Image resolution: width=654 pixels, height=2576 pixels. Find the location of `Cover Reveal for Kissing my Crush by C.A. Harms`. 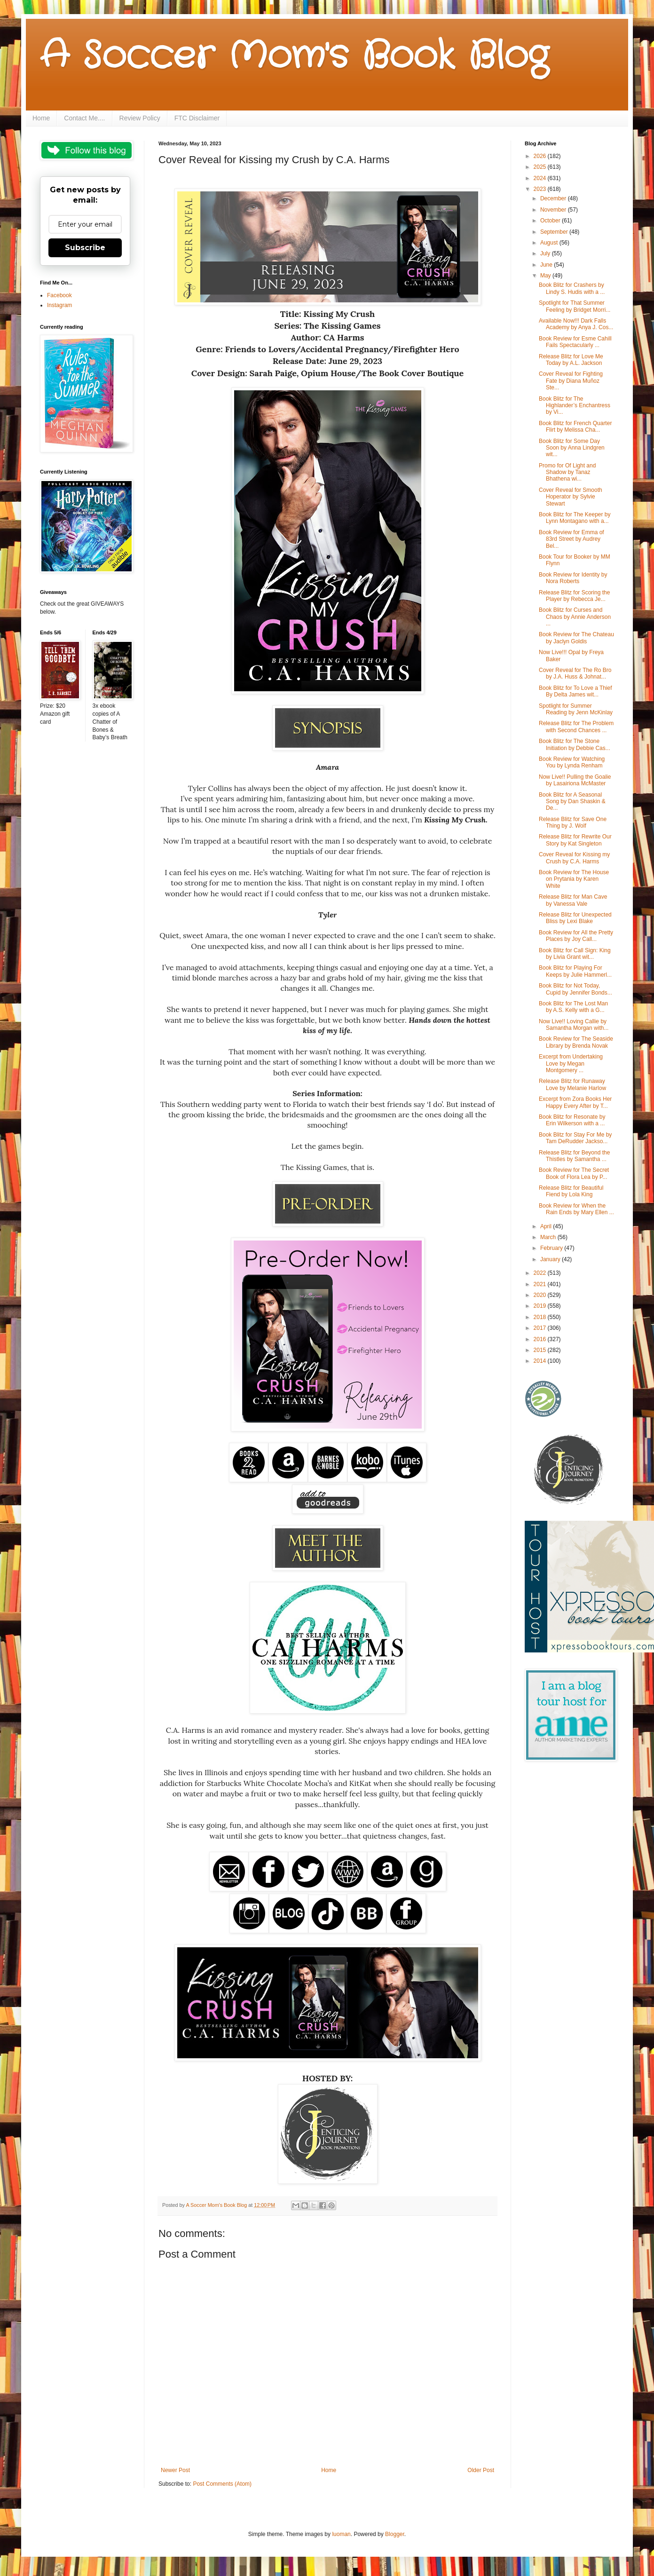

Cover Reveal for Kissing my Crush by C.A. Harms is located at coordinates (574, 857).